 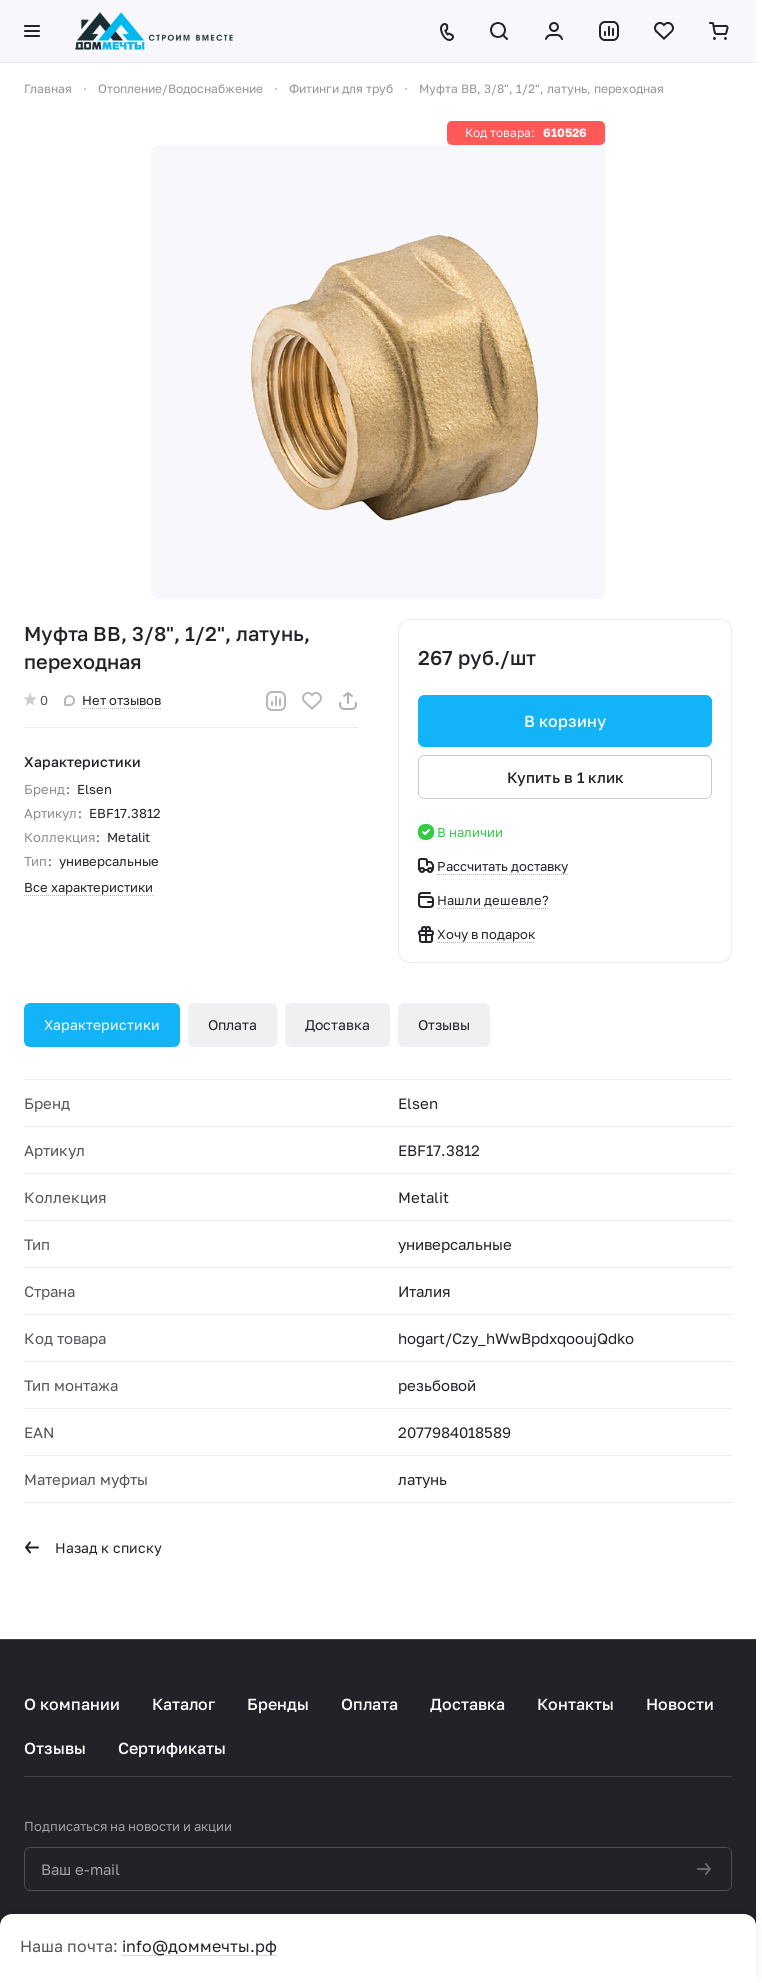 I want to click on Отзывы, so click(x=444, y=1024).